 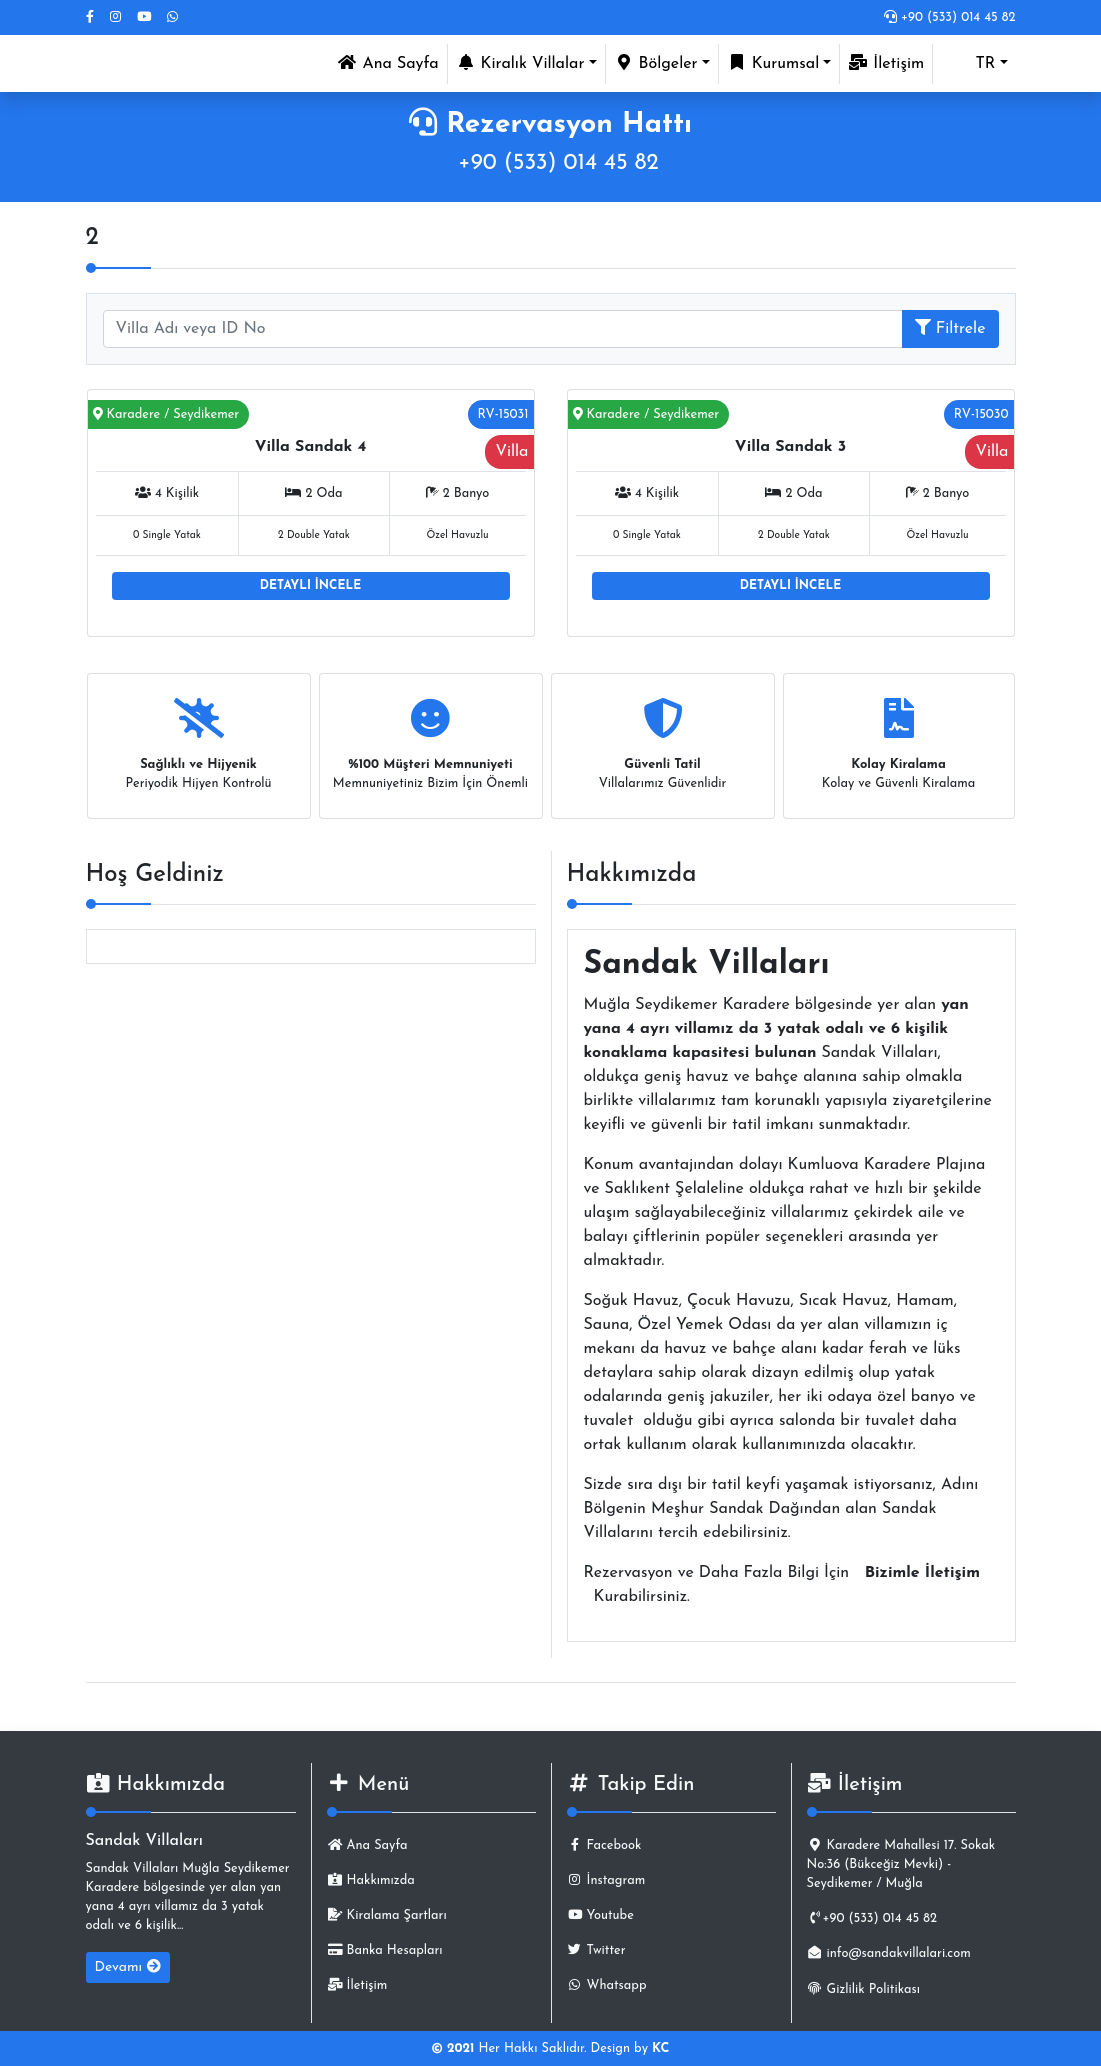 What do you see at coordinates (863, 1989) in the screenshot?
I see `Gizlilik Politikası` at bounding box center [863, 1989].